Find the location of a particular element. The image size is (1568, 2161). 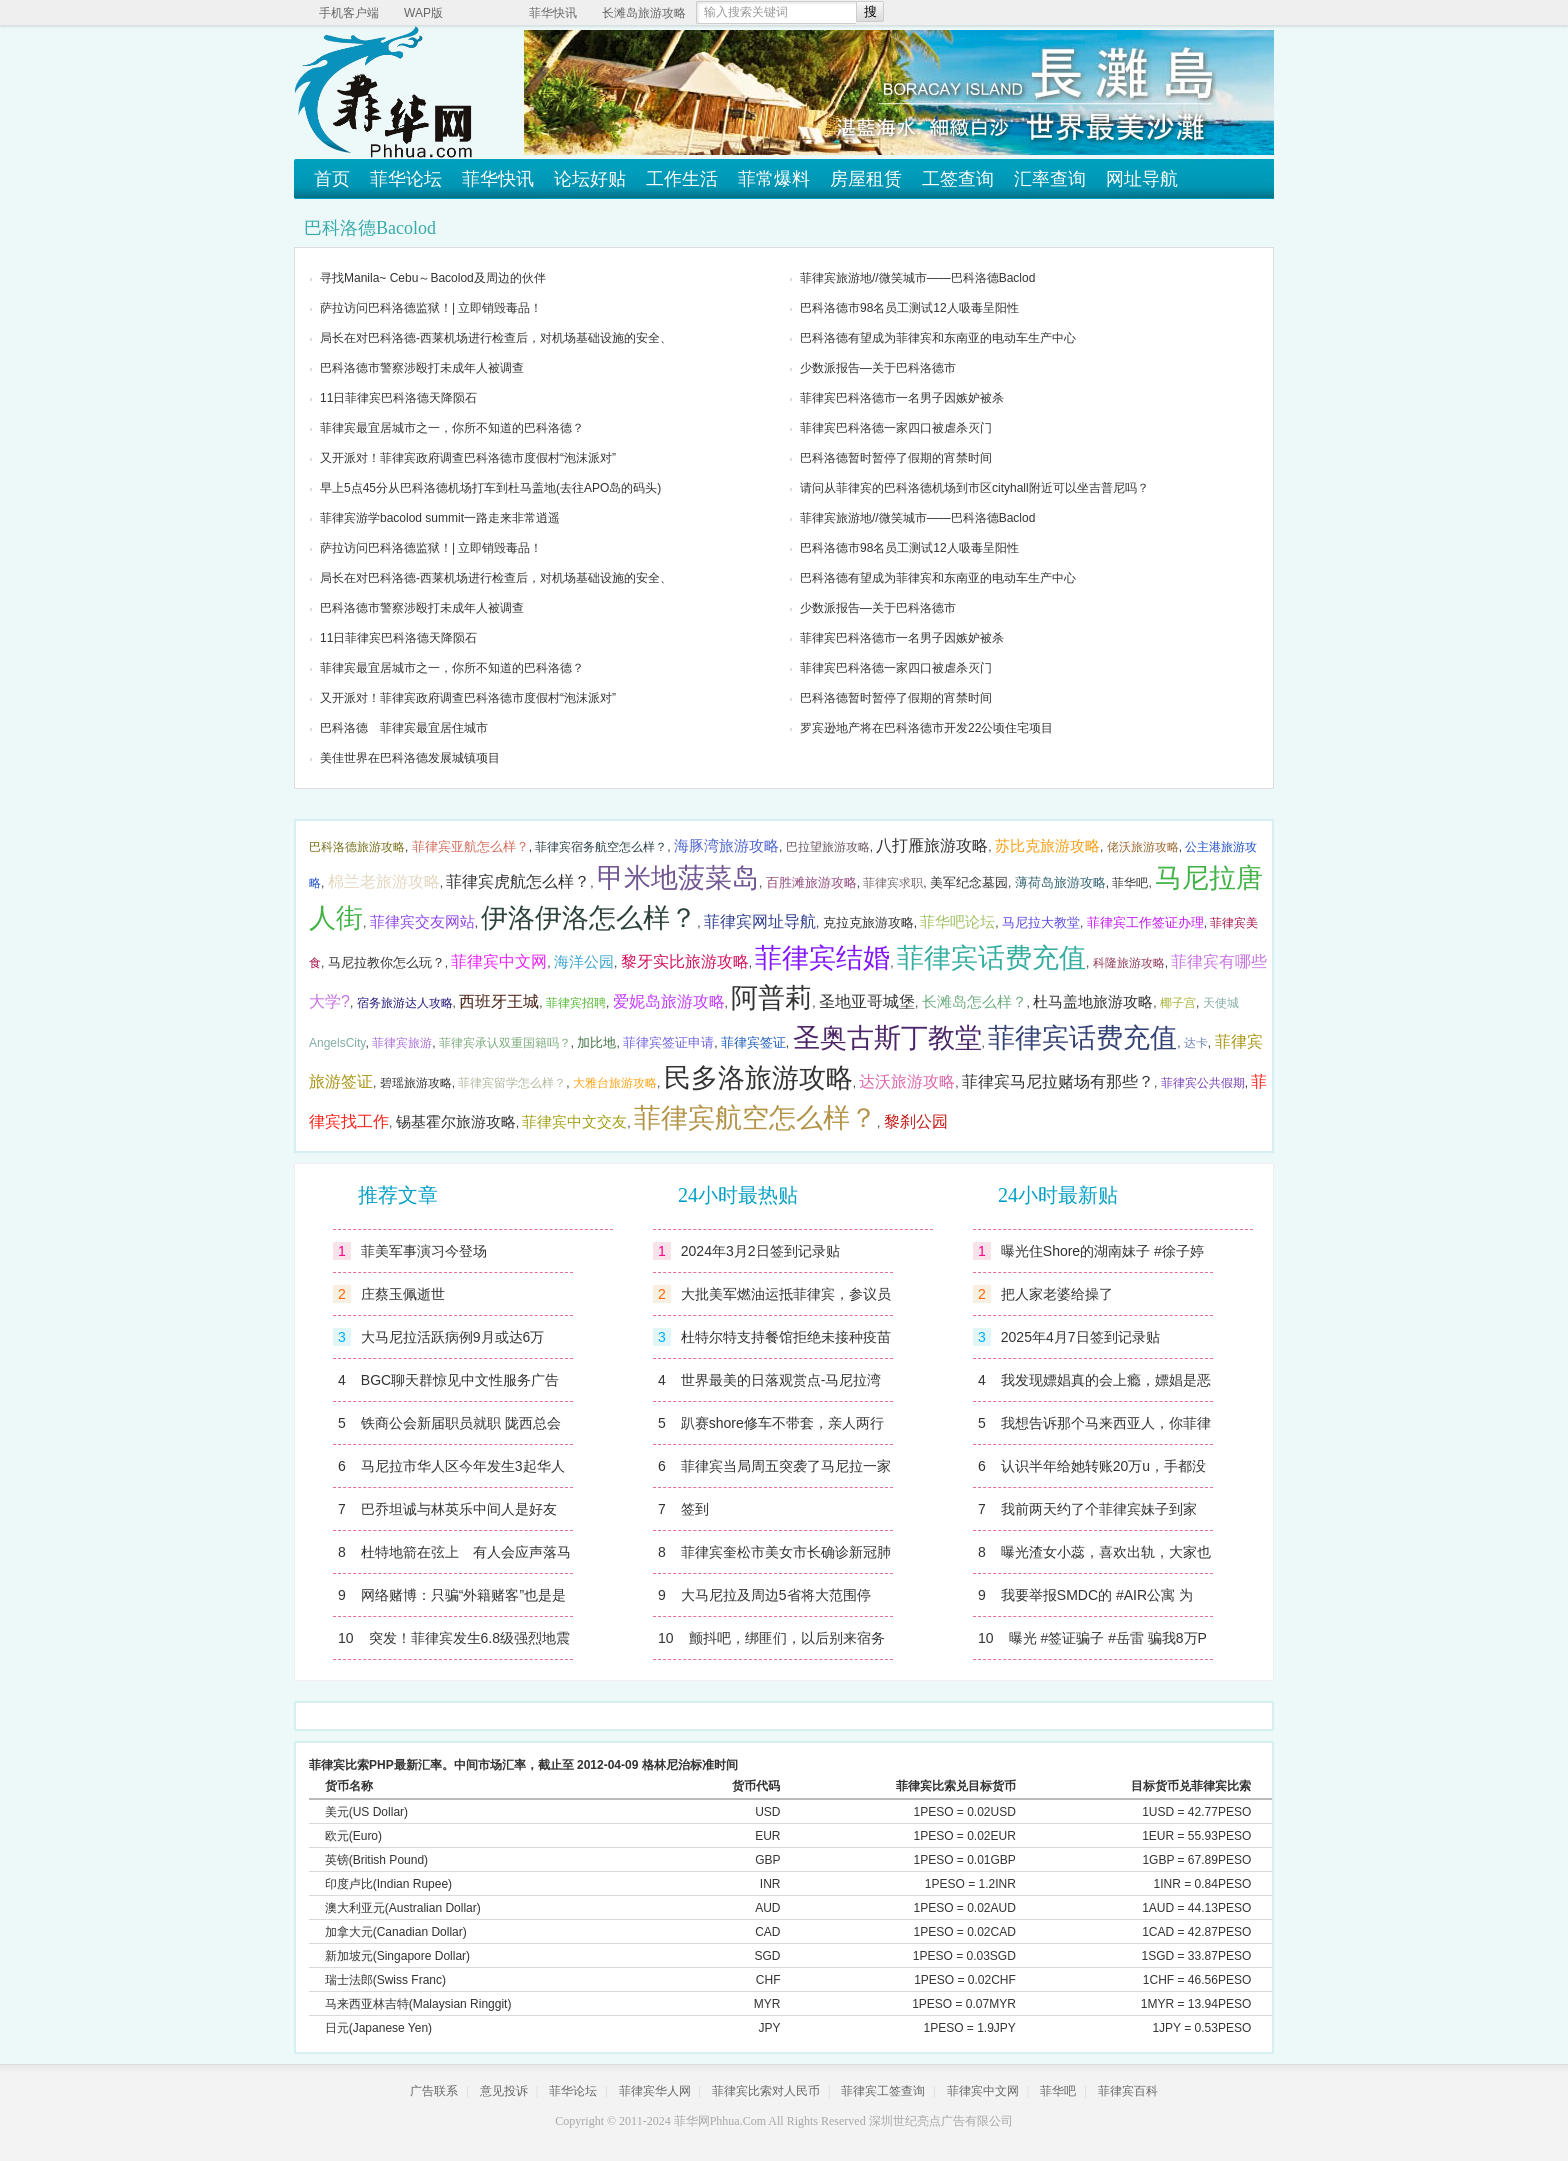

棉兰老旅游攻略 is located at coordinates (384, 881).